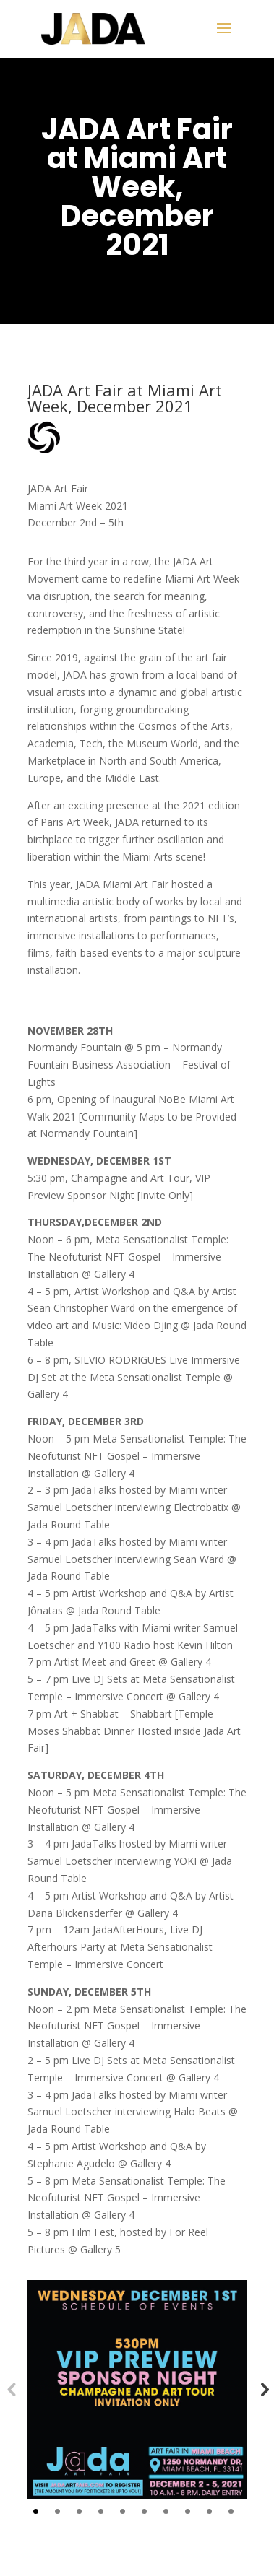 The height and width of the screenshot is (2576, 274). What do you see at coordinates (165, 2511) in the screenshot?
I see `7 [tab]` at bounding box center [165, 2511].